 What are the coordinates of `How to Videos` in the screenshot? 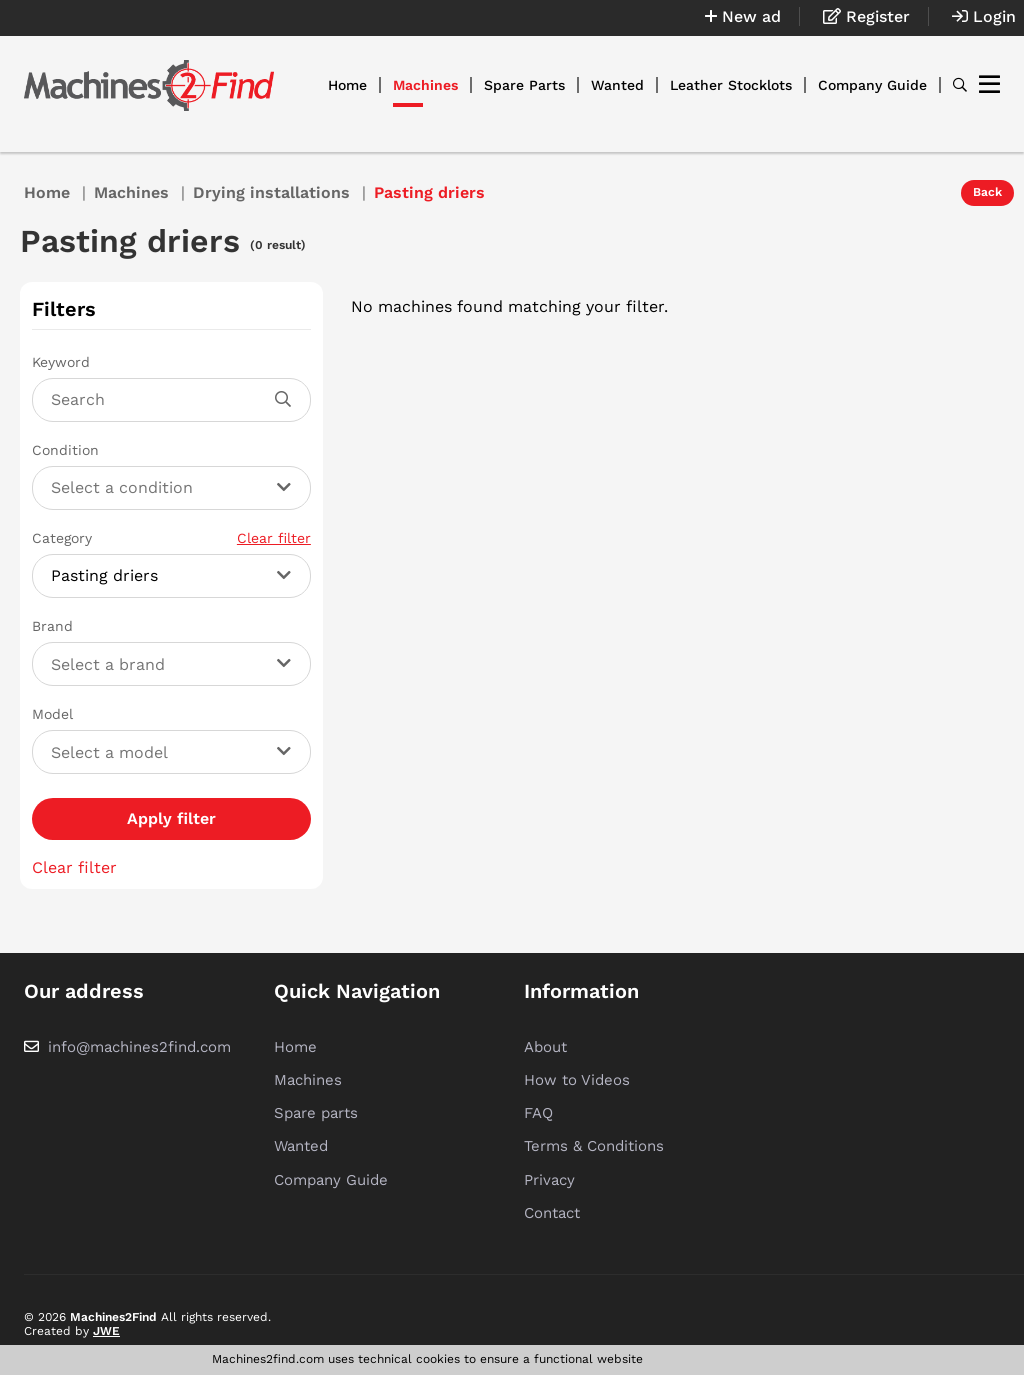 It's located at (577, 1080).